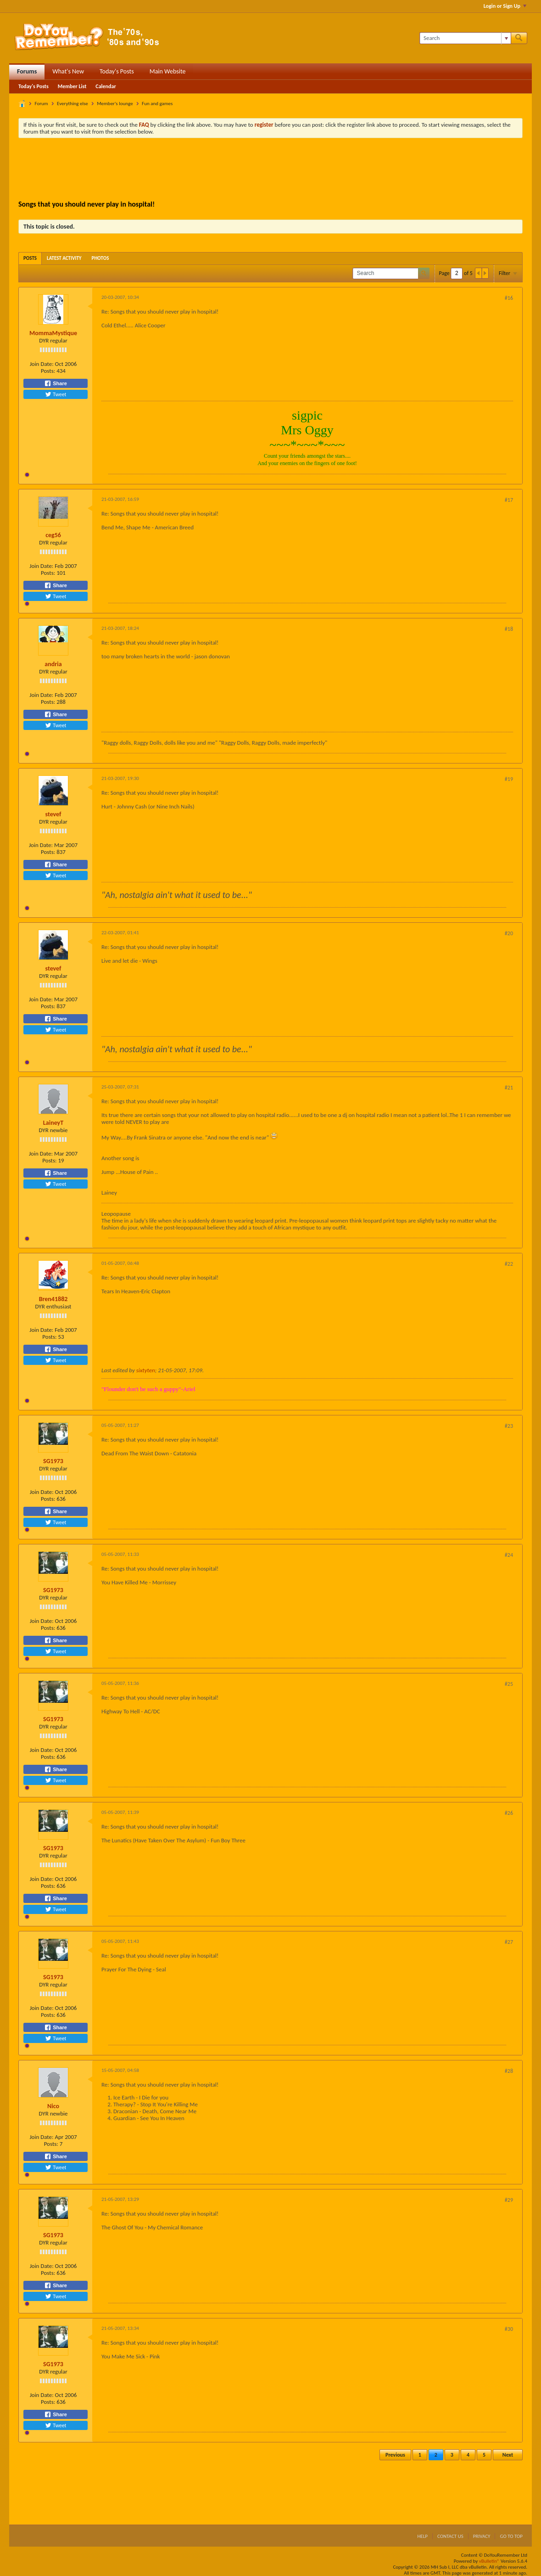 Image resolution: width=541 pixels, height=2576 pixels. Describe the element at coordinates (511, 2536) in the screenshot. I see `Go to top` at that location.